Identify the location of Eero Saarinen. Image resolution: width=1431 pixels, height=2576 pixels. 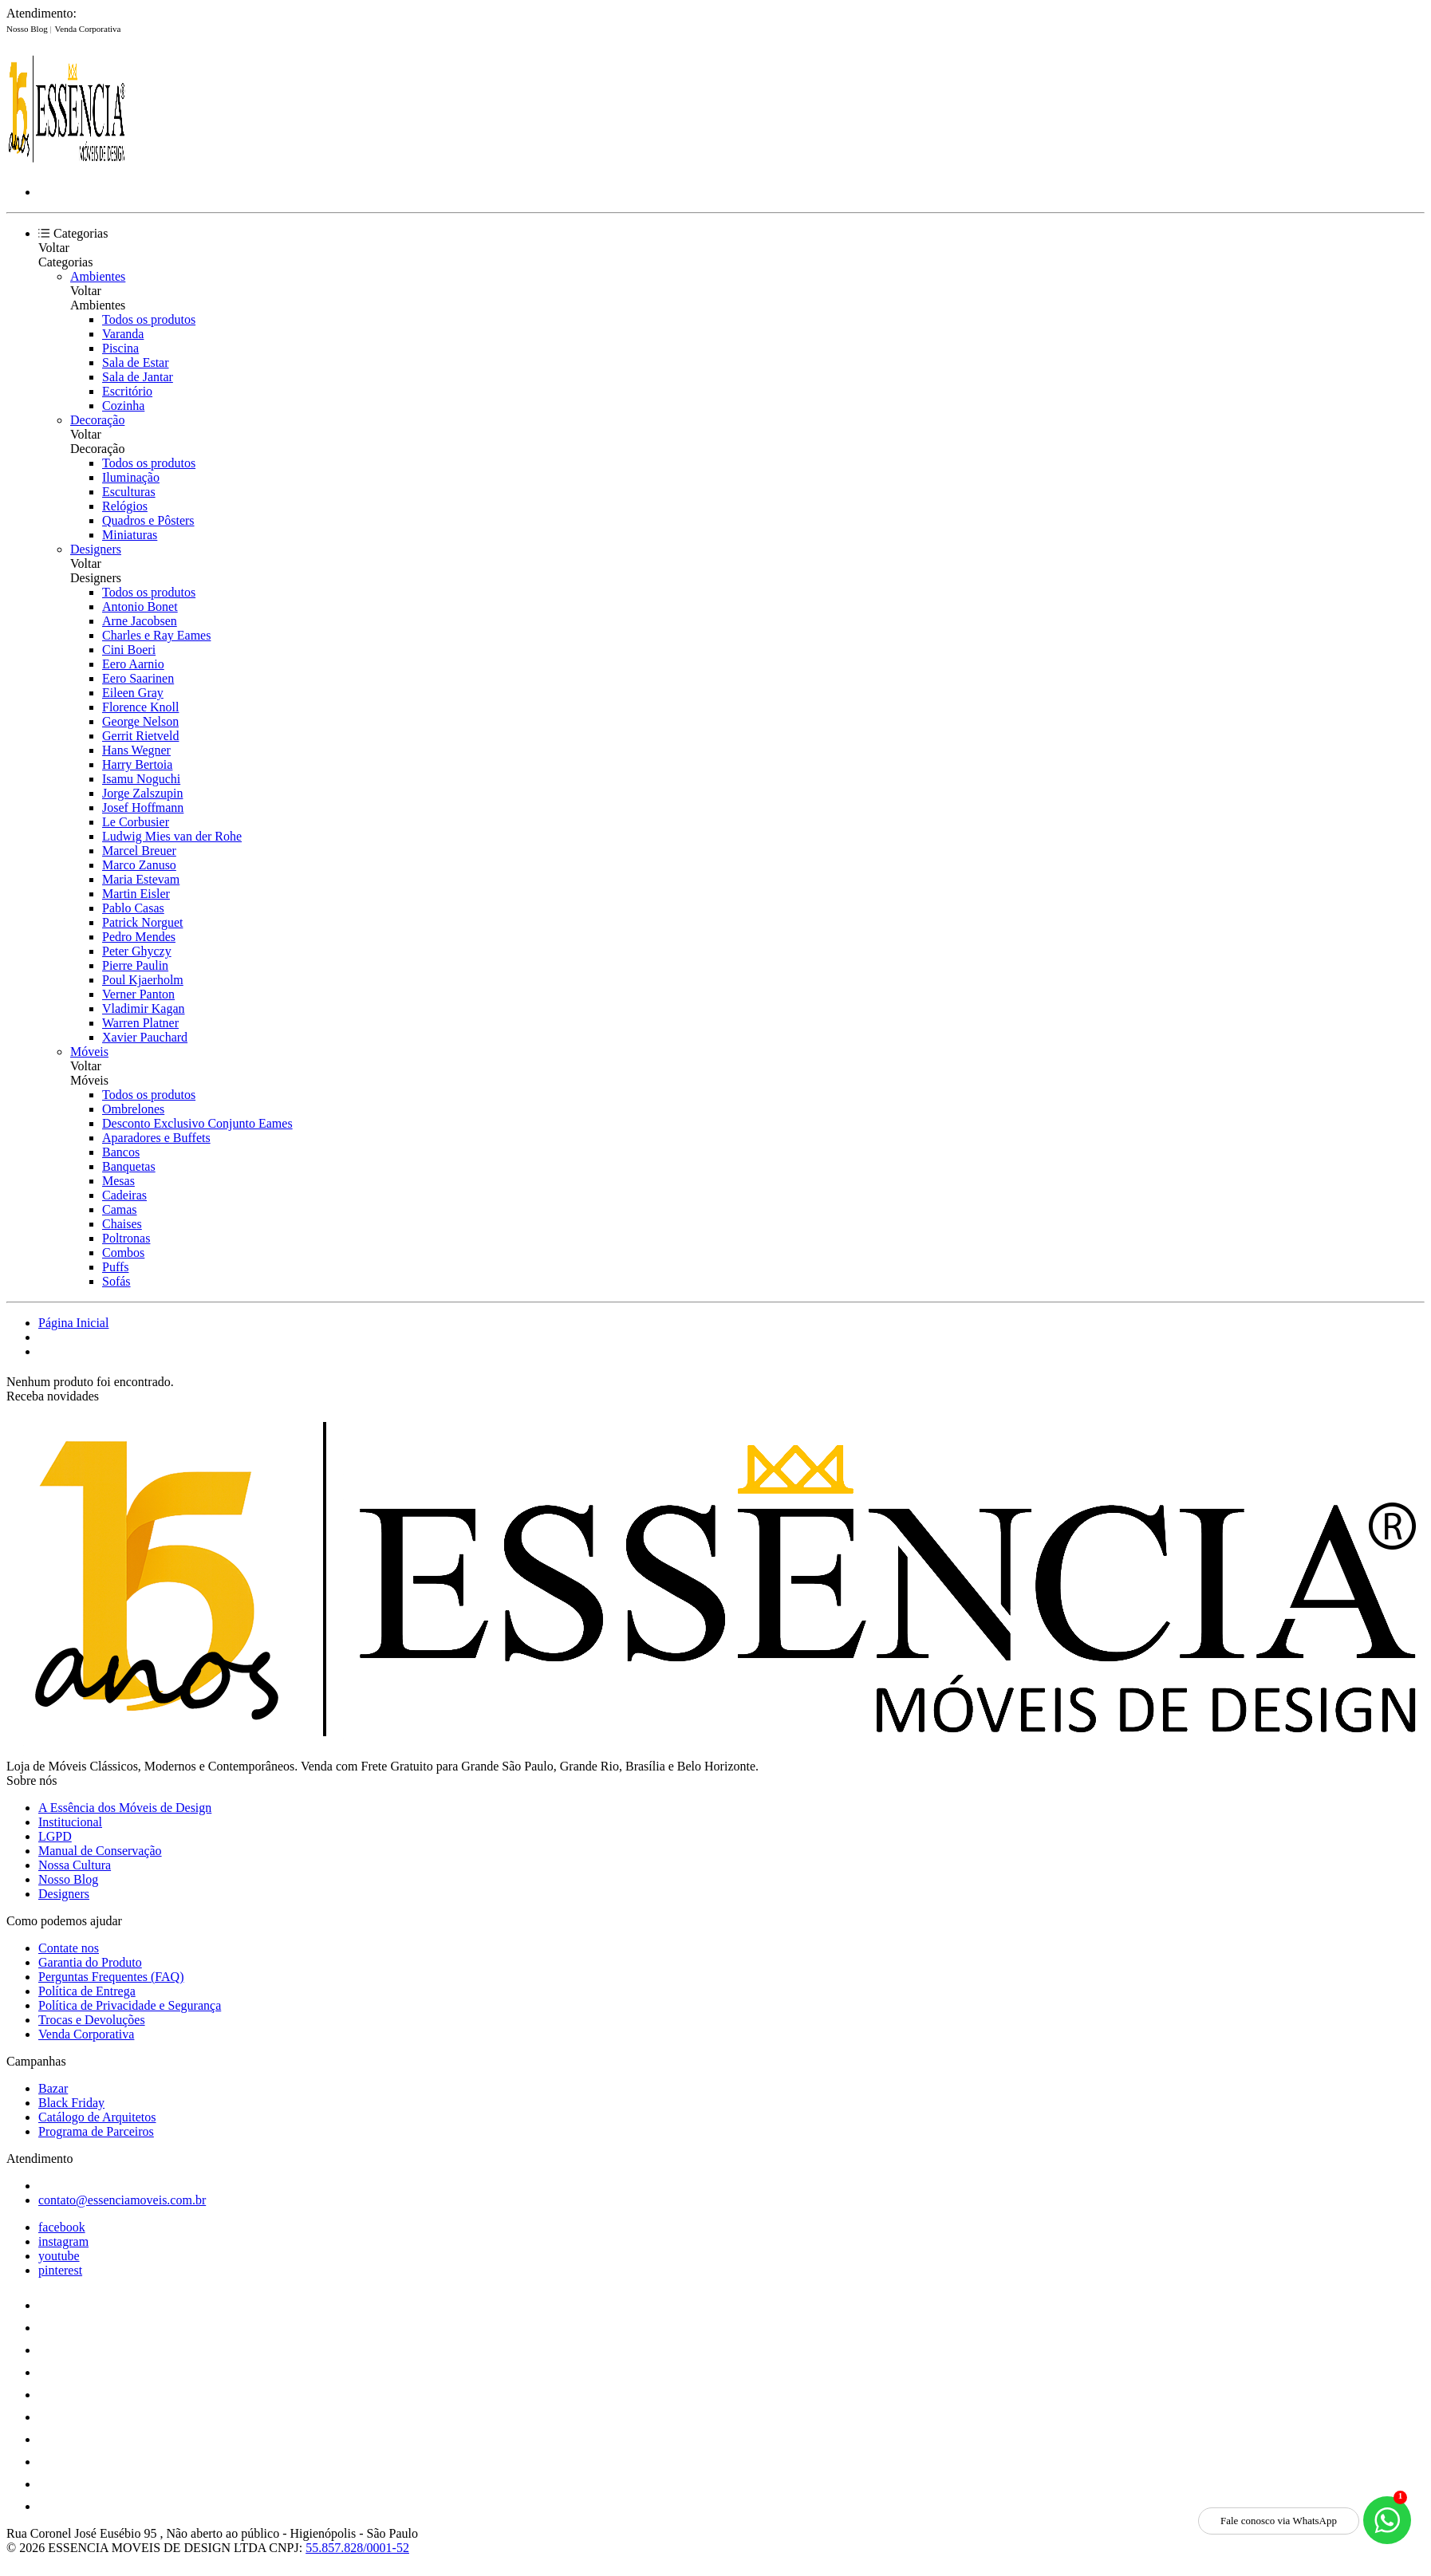
(138, 678).